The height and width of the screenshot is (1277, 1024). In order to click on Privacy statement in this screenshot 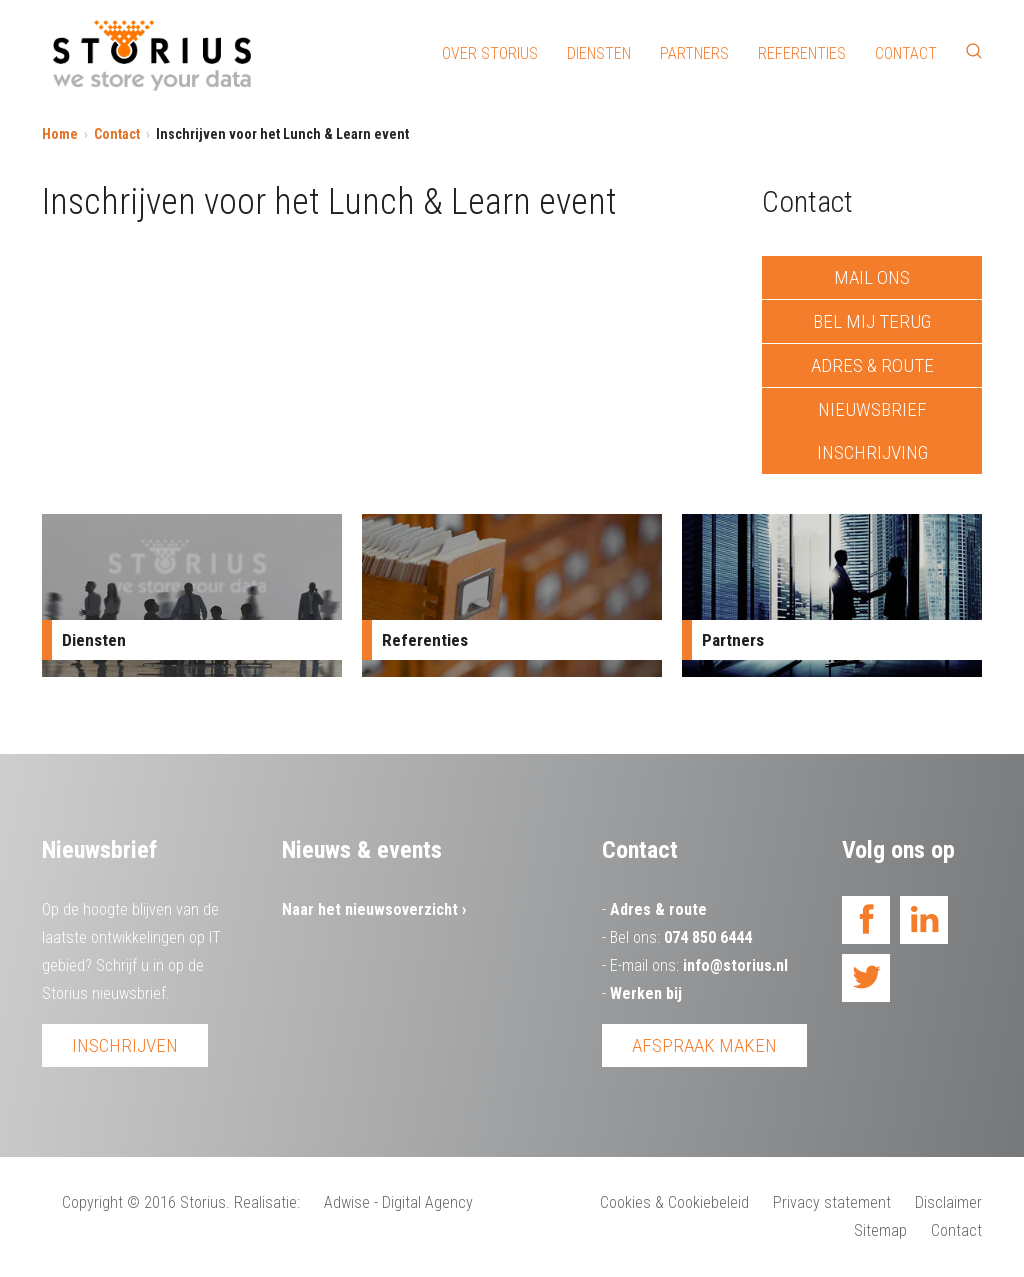, I will do `click(832, 1202)`.